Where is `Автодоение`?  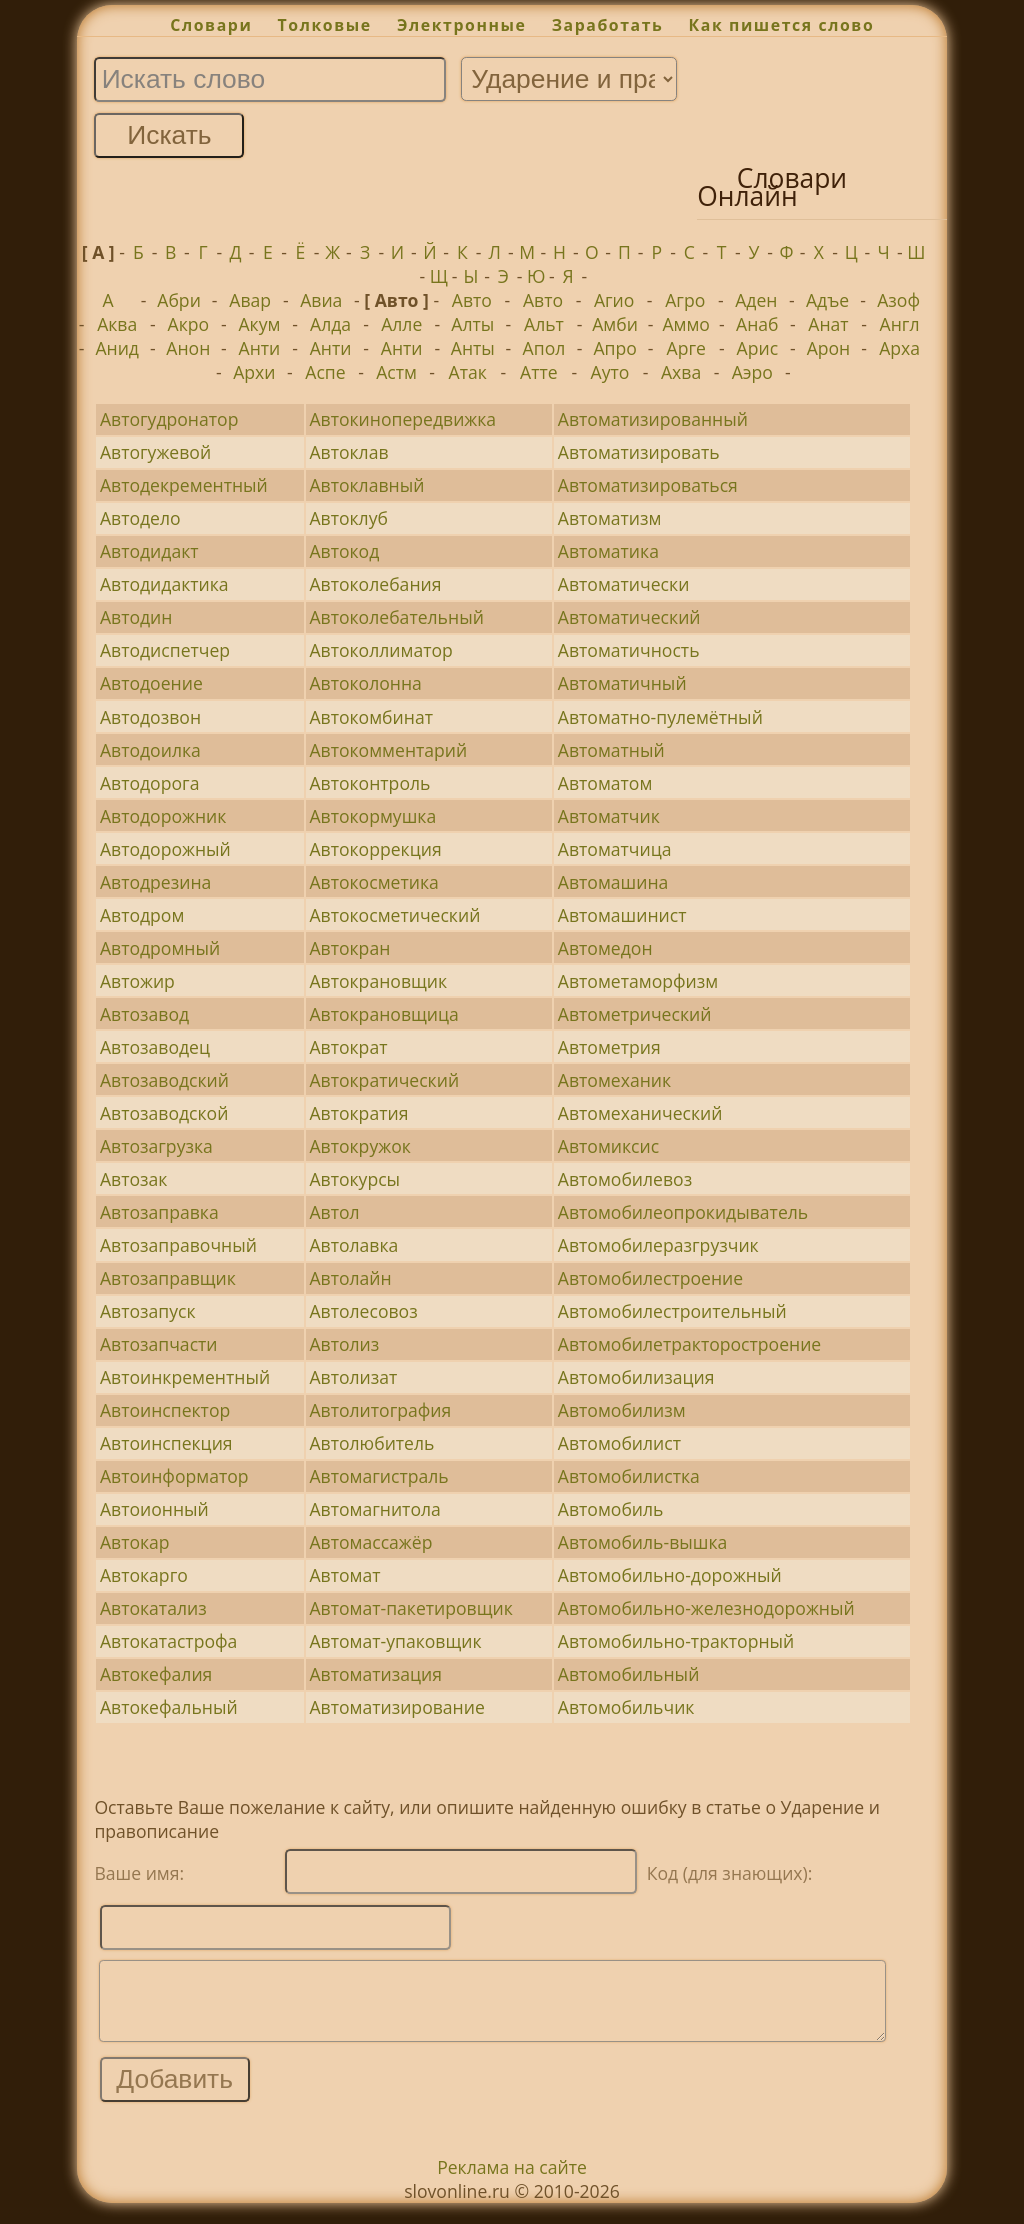 Автодоение is located at coordinates (151, 683).